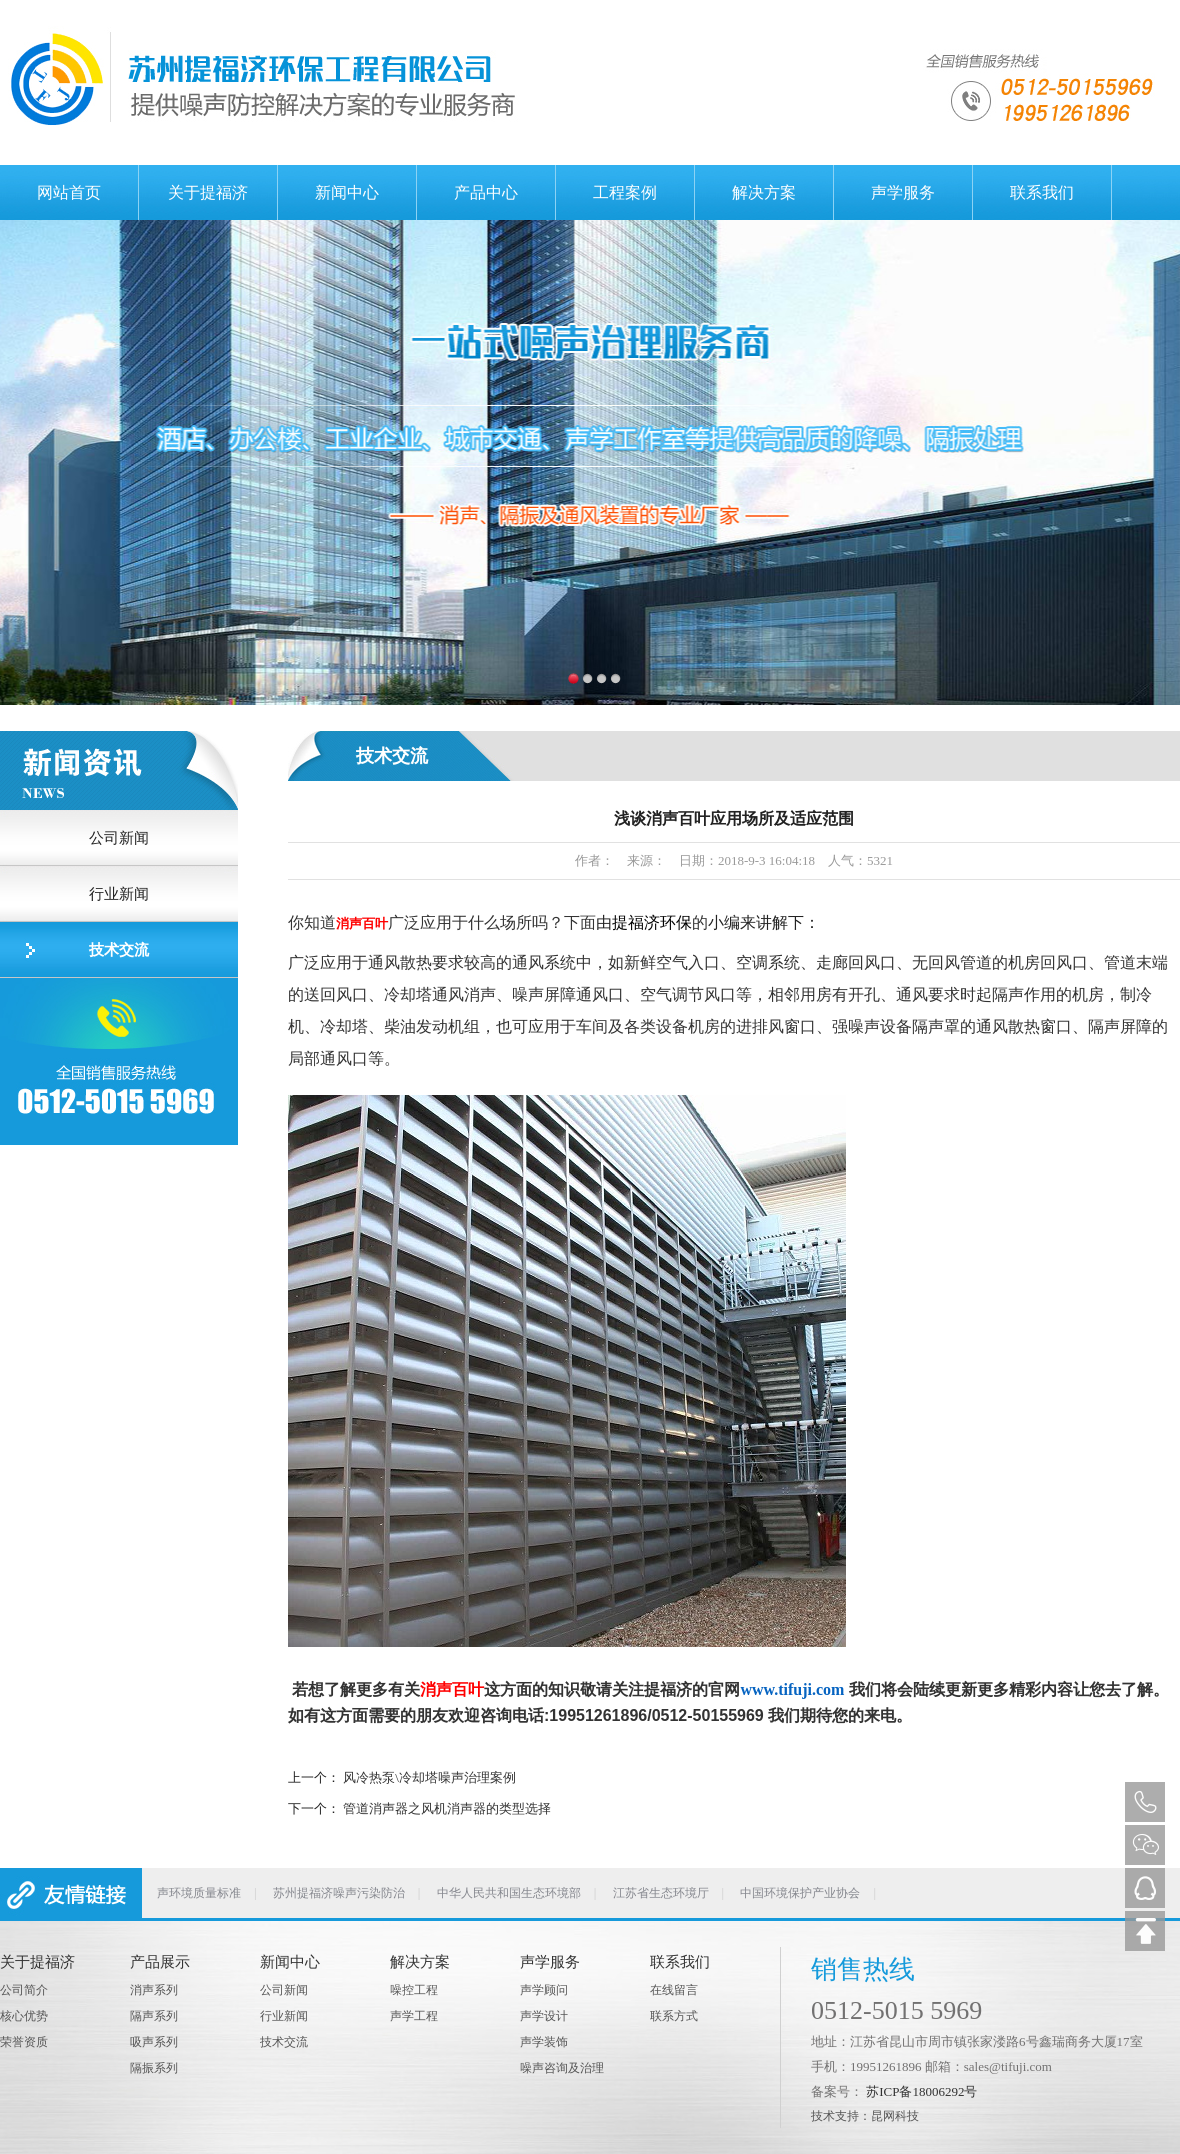  Describe the element at coordinates (154, 2068) in the screenshot. I see `隔振系列` at that location.